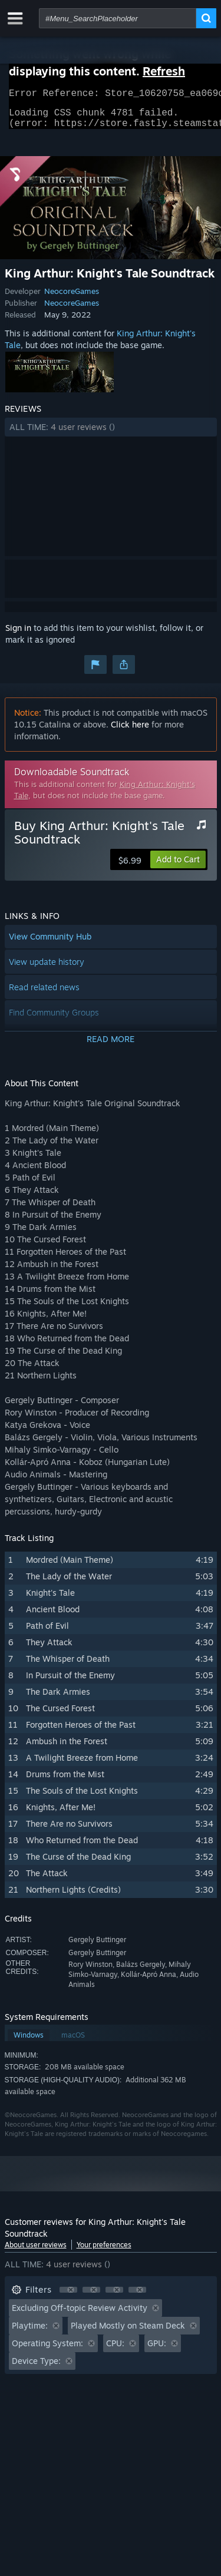 This screenshot has height=2576, width=221. I want to click on Device Type: [button], so click(36, 2368).